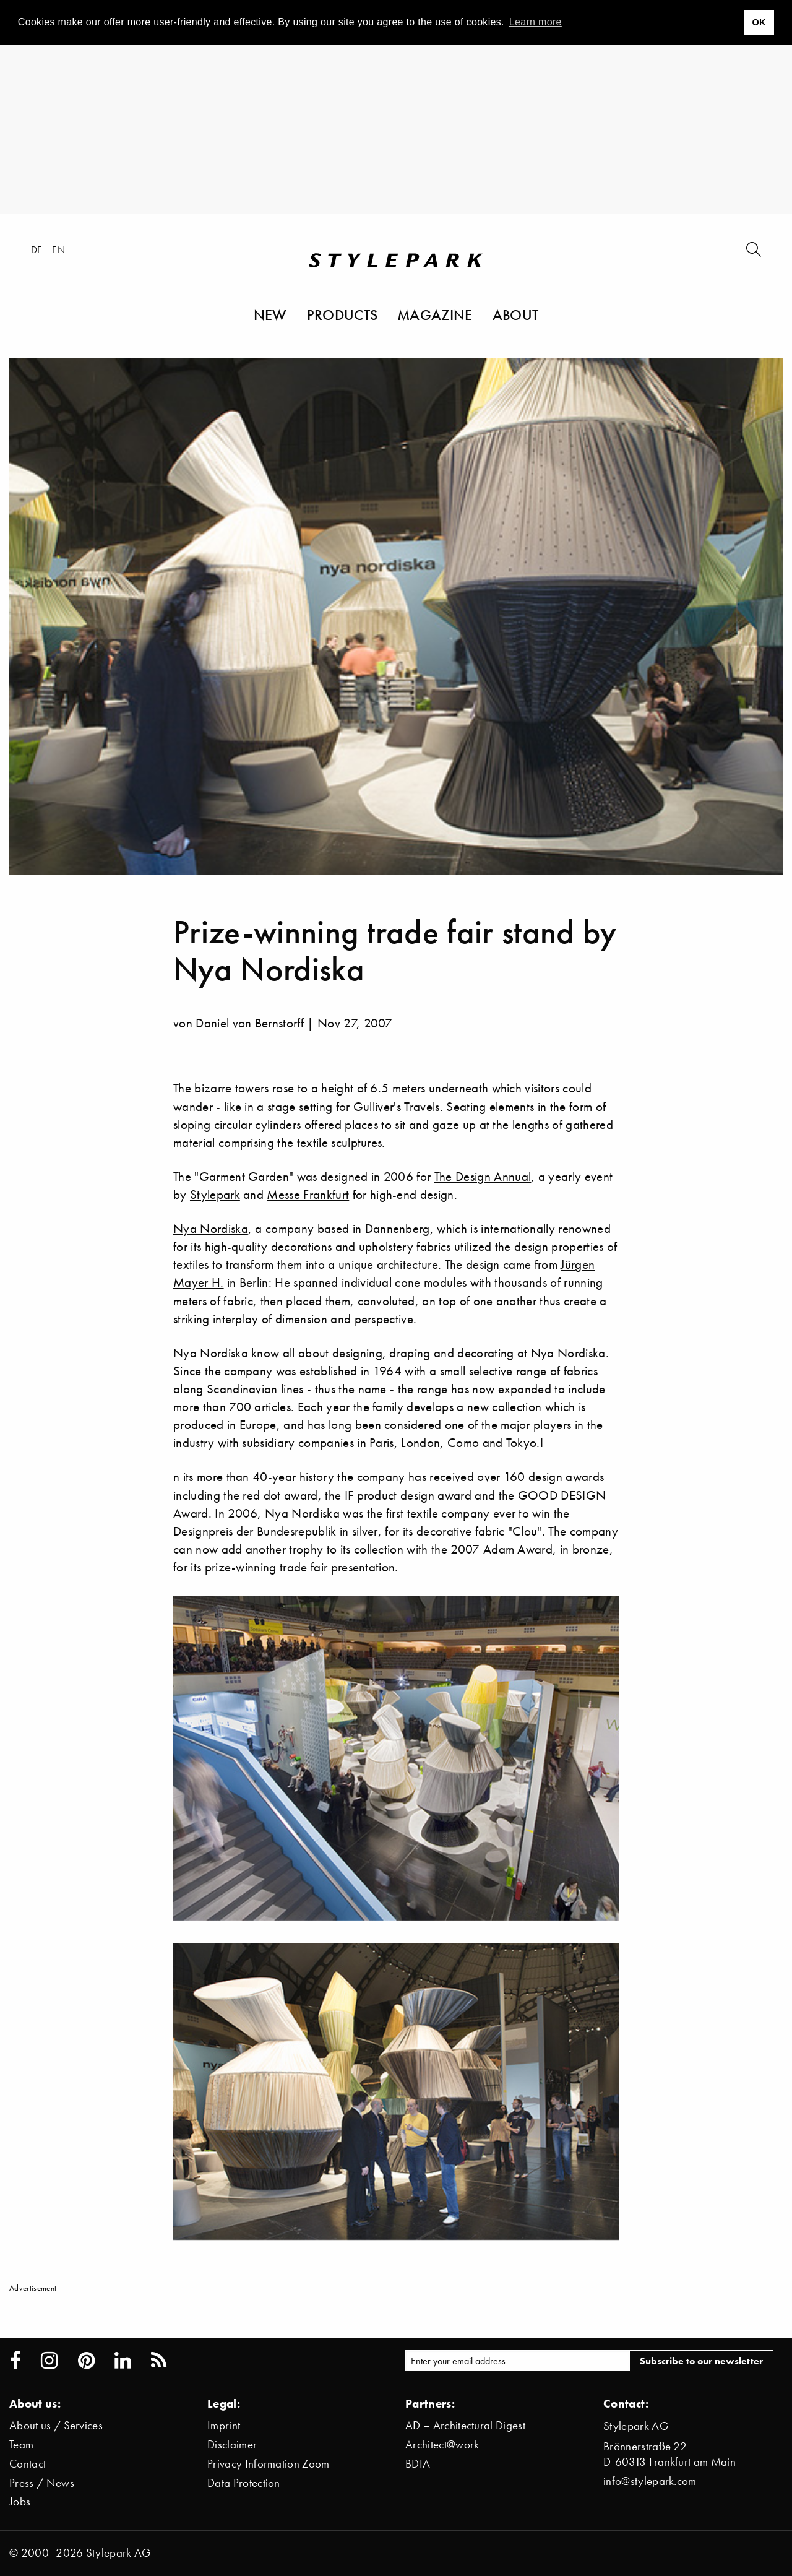 This screenshot has width=792, height=2576. What do you see at coordinates (535, 22) in the screenshot?
I see `Learn more [button]` at bounding box center [535, 22].